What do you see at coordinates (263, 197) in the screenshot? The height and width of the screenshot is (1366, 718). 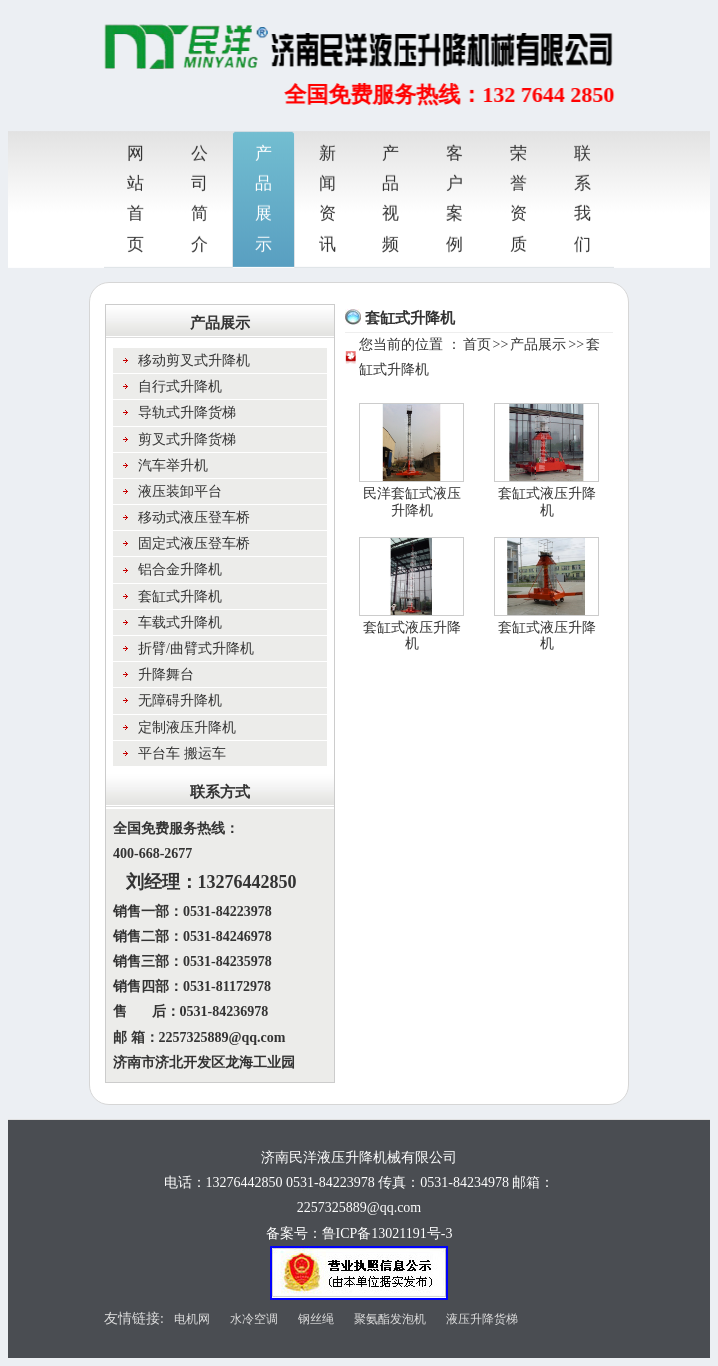 I see `产品展示` at bounding box center [263, 197].